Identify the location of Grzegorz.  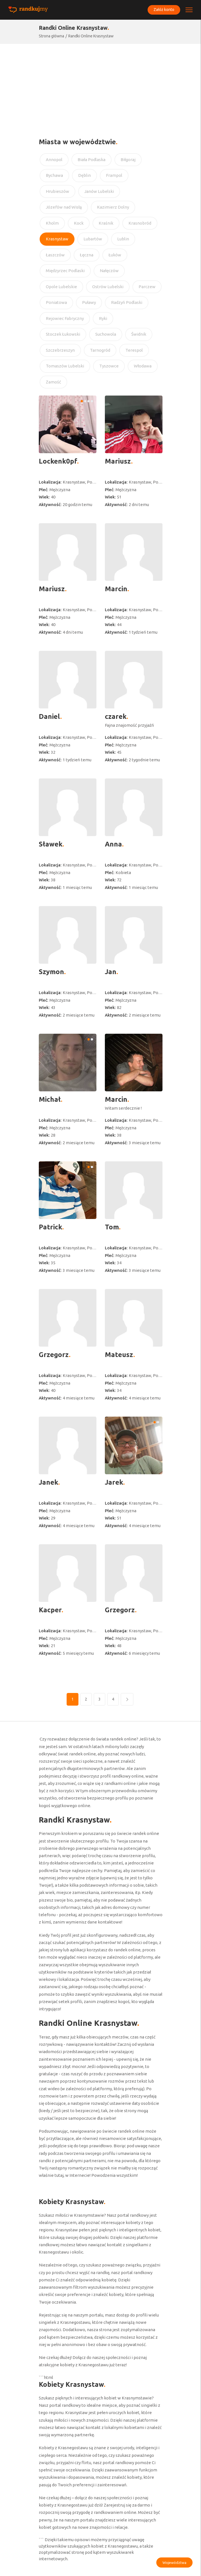
(54, 1354).